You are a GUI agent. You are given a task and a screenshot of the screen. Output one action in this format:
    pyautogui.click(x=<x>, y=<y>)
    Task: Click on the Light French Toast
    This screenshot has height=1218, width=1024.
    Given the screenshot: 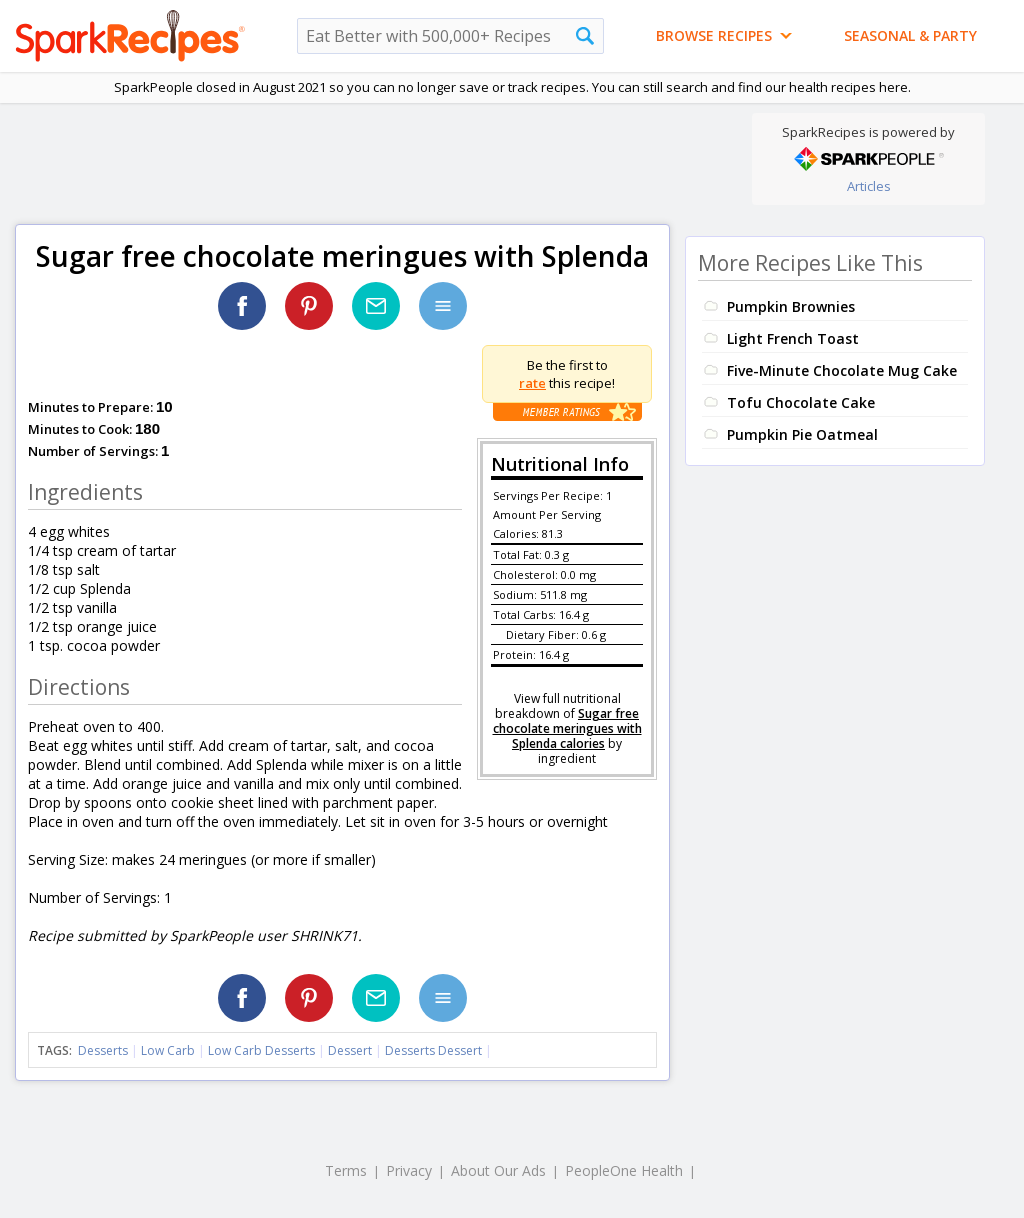 What is the action you would take?
    pyautogui.click(x=793, y=338)
    